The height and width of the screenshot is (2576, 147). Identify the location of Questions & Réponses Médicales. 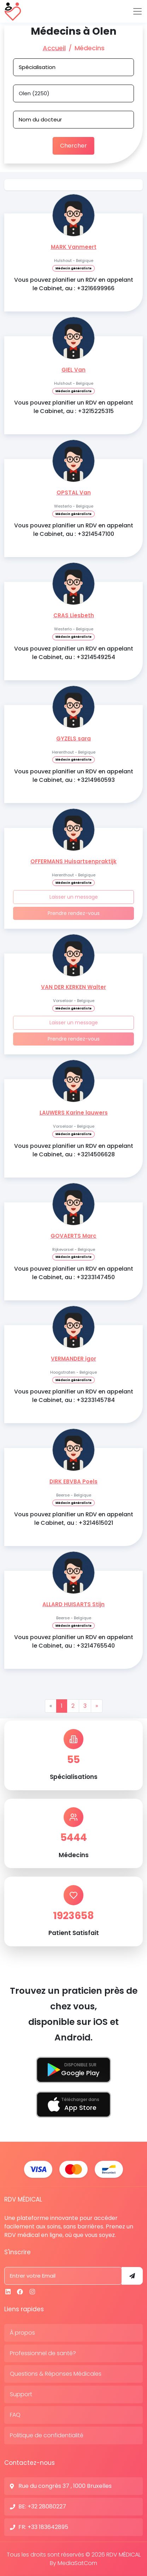
(55, 2374).